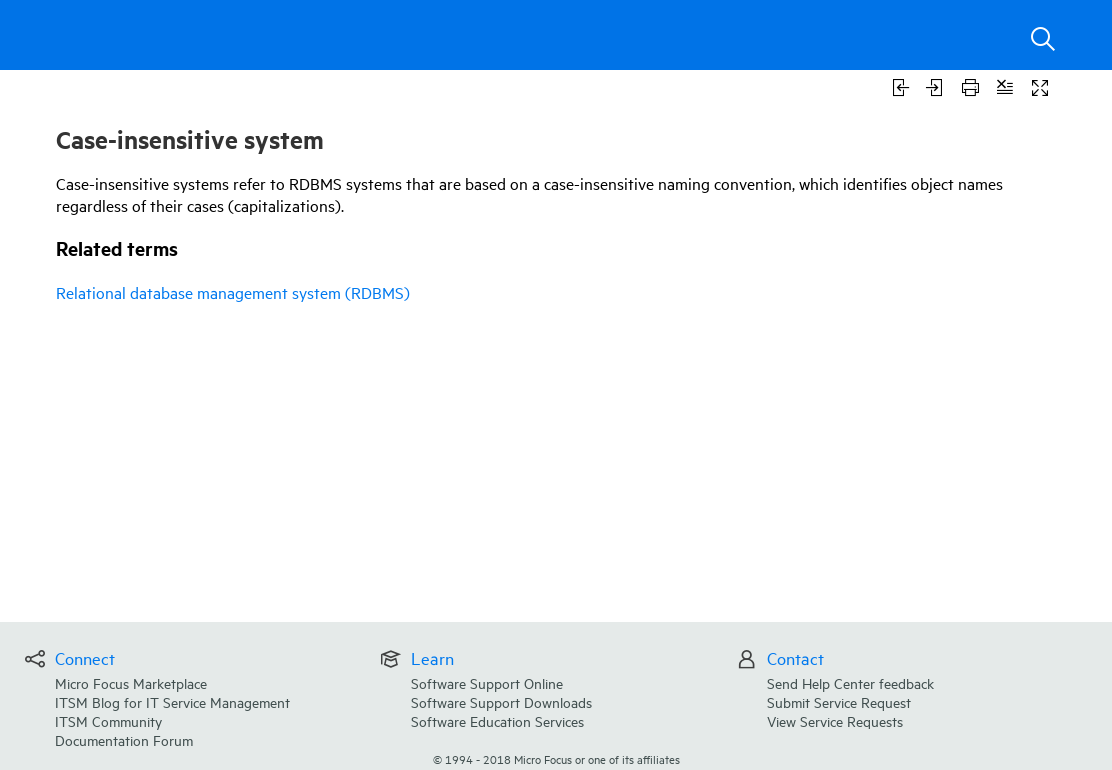 The width and height of the screenshot is (1112, 770). Describe the element at coordinates (556, 758) in the screenshot. I see `© Micro Focus or one of its affiliates` at that location.